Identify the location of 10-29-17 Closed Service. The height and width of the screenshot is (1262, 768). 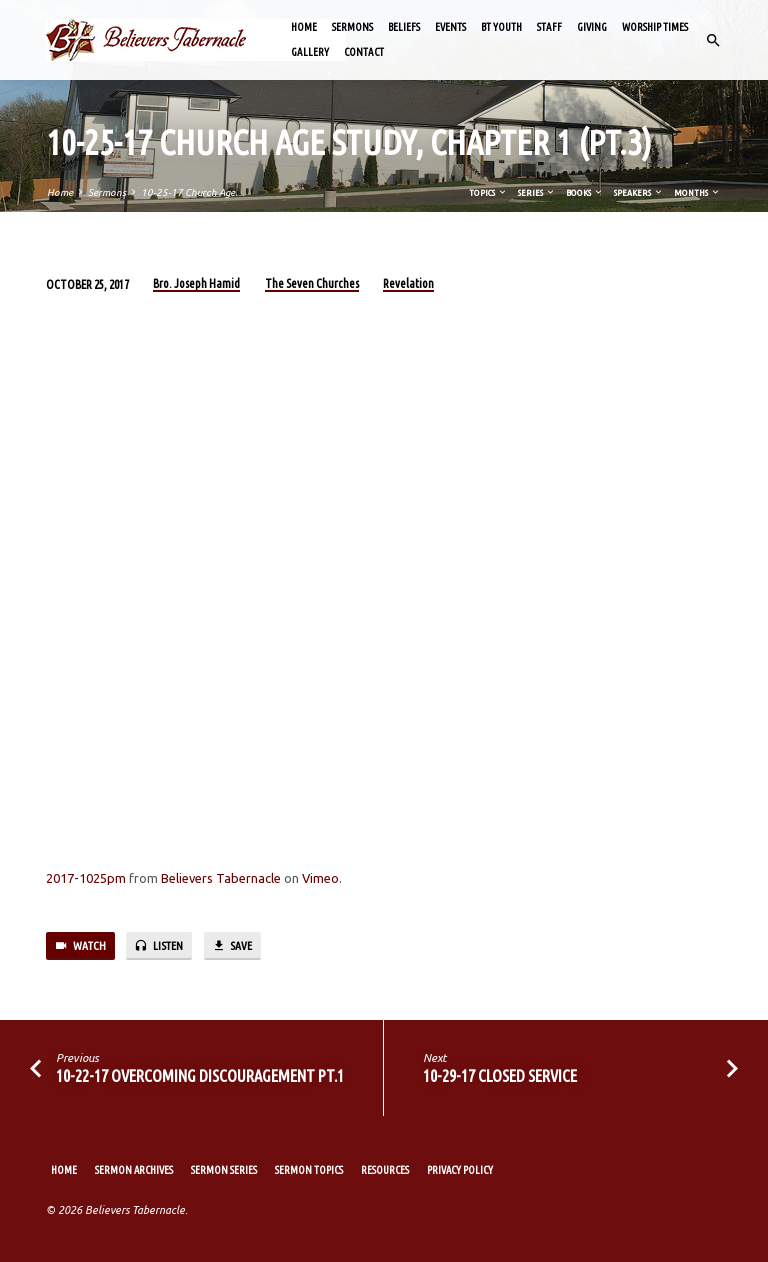
(500, 1075).